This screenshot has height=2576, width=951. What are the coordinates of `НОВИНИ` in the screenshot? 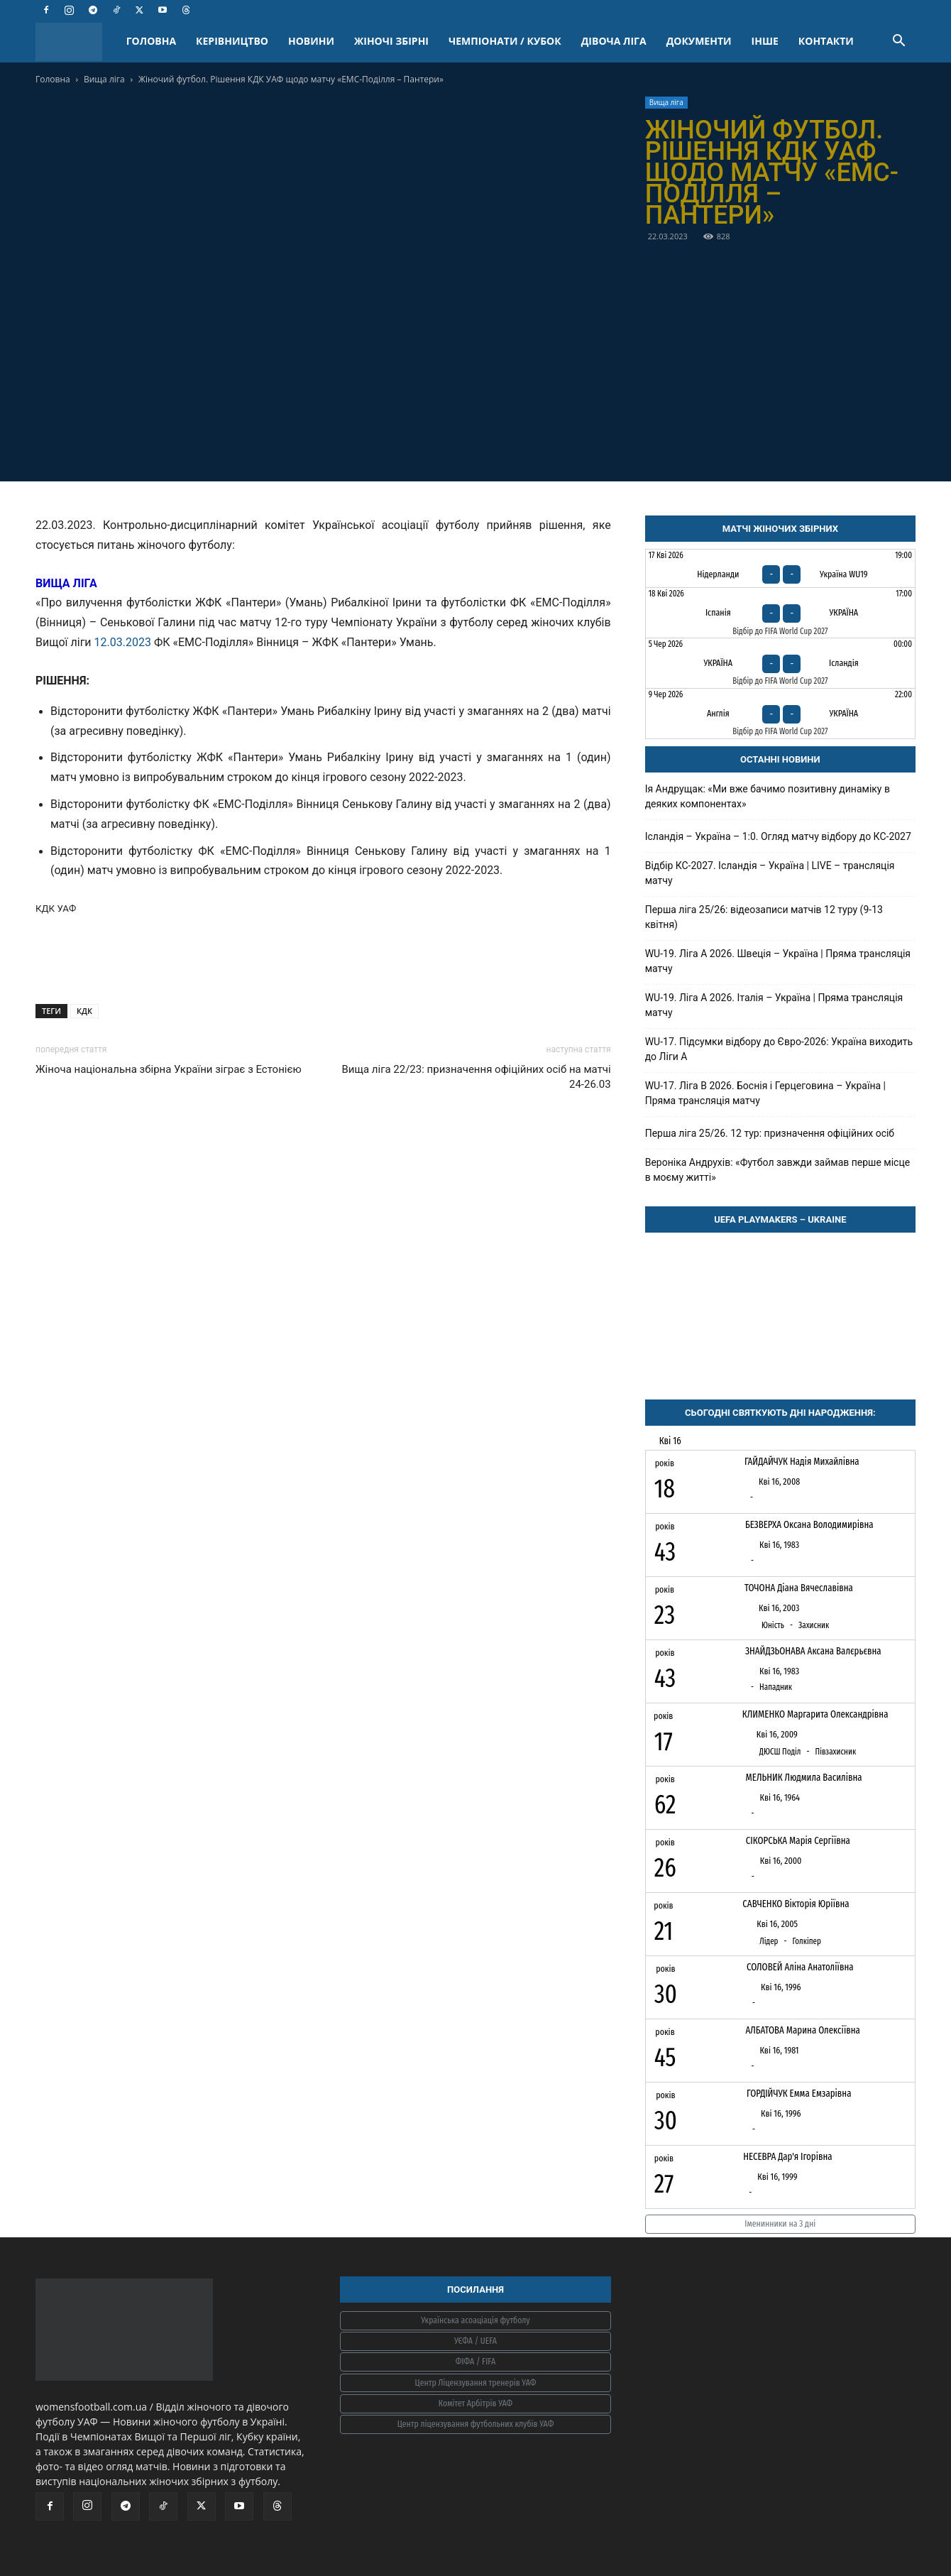 It's located at (311, 41).